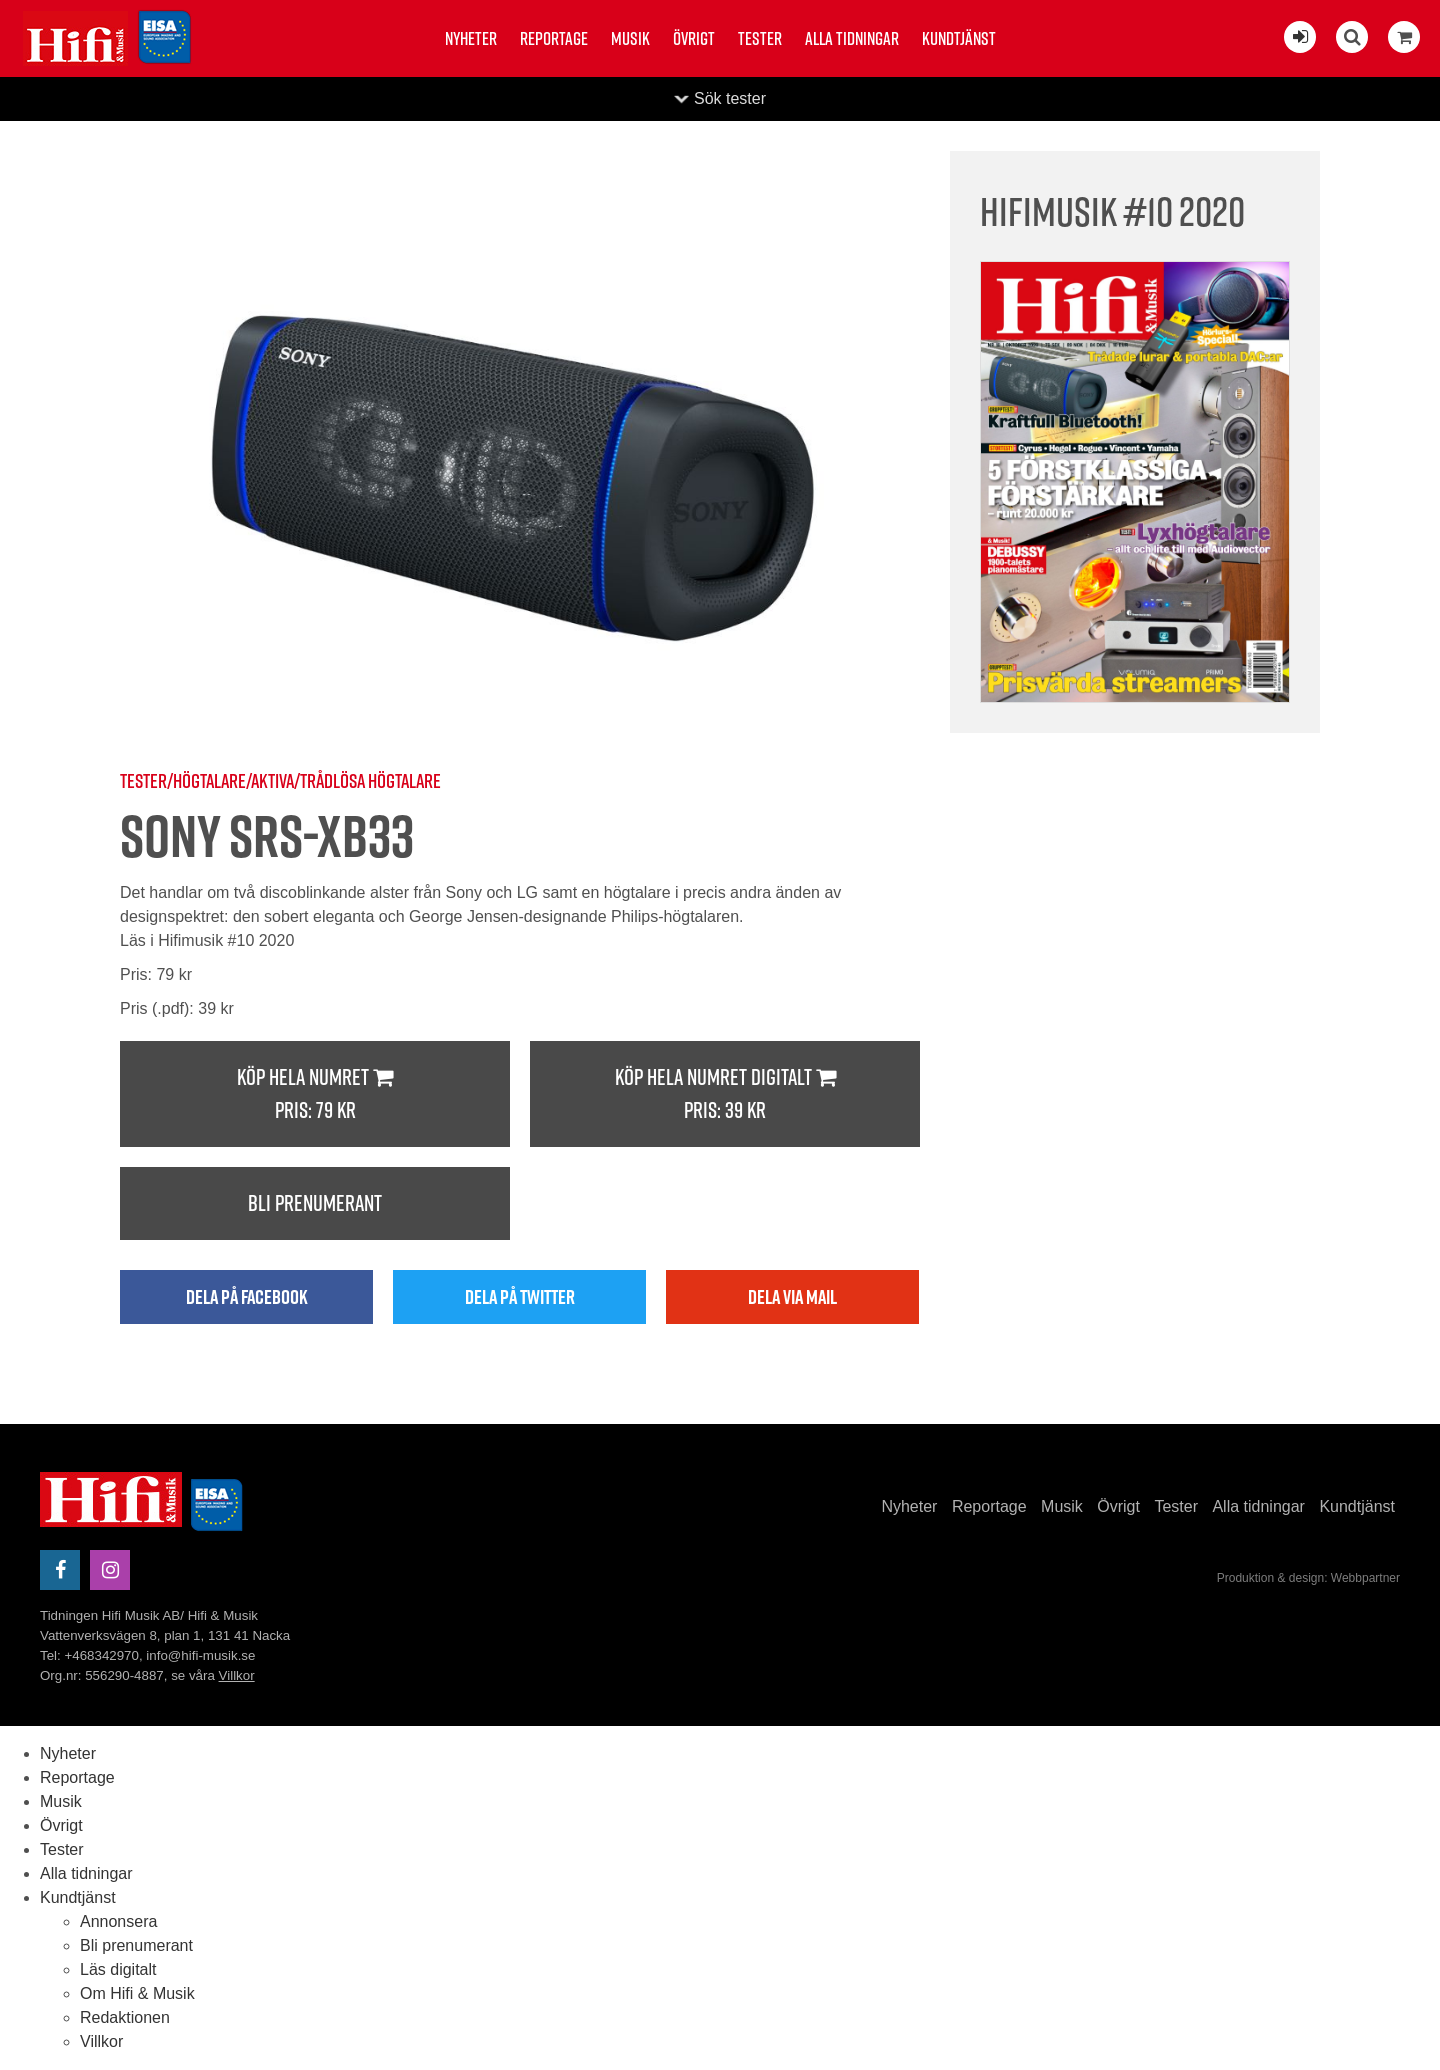 The height and width of the screenshot is (2070, 1440). Describe the element at coordinates (471, 38) in the screenshot. I see `Nyheter` at that location.